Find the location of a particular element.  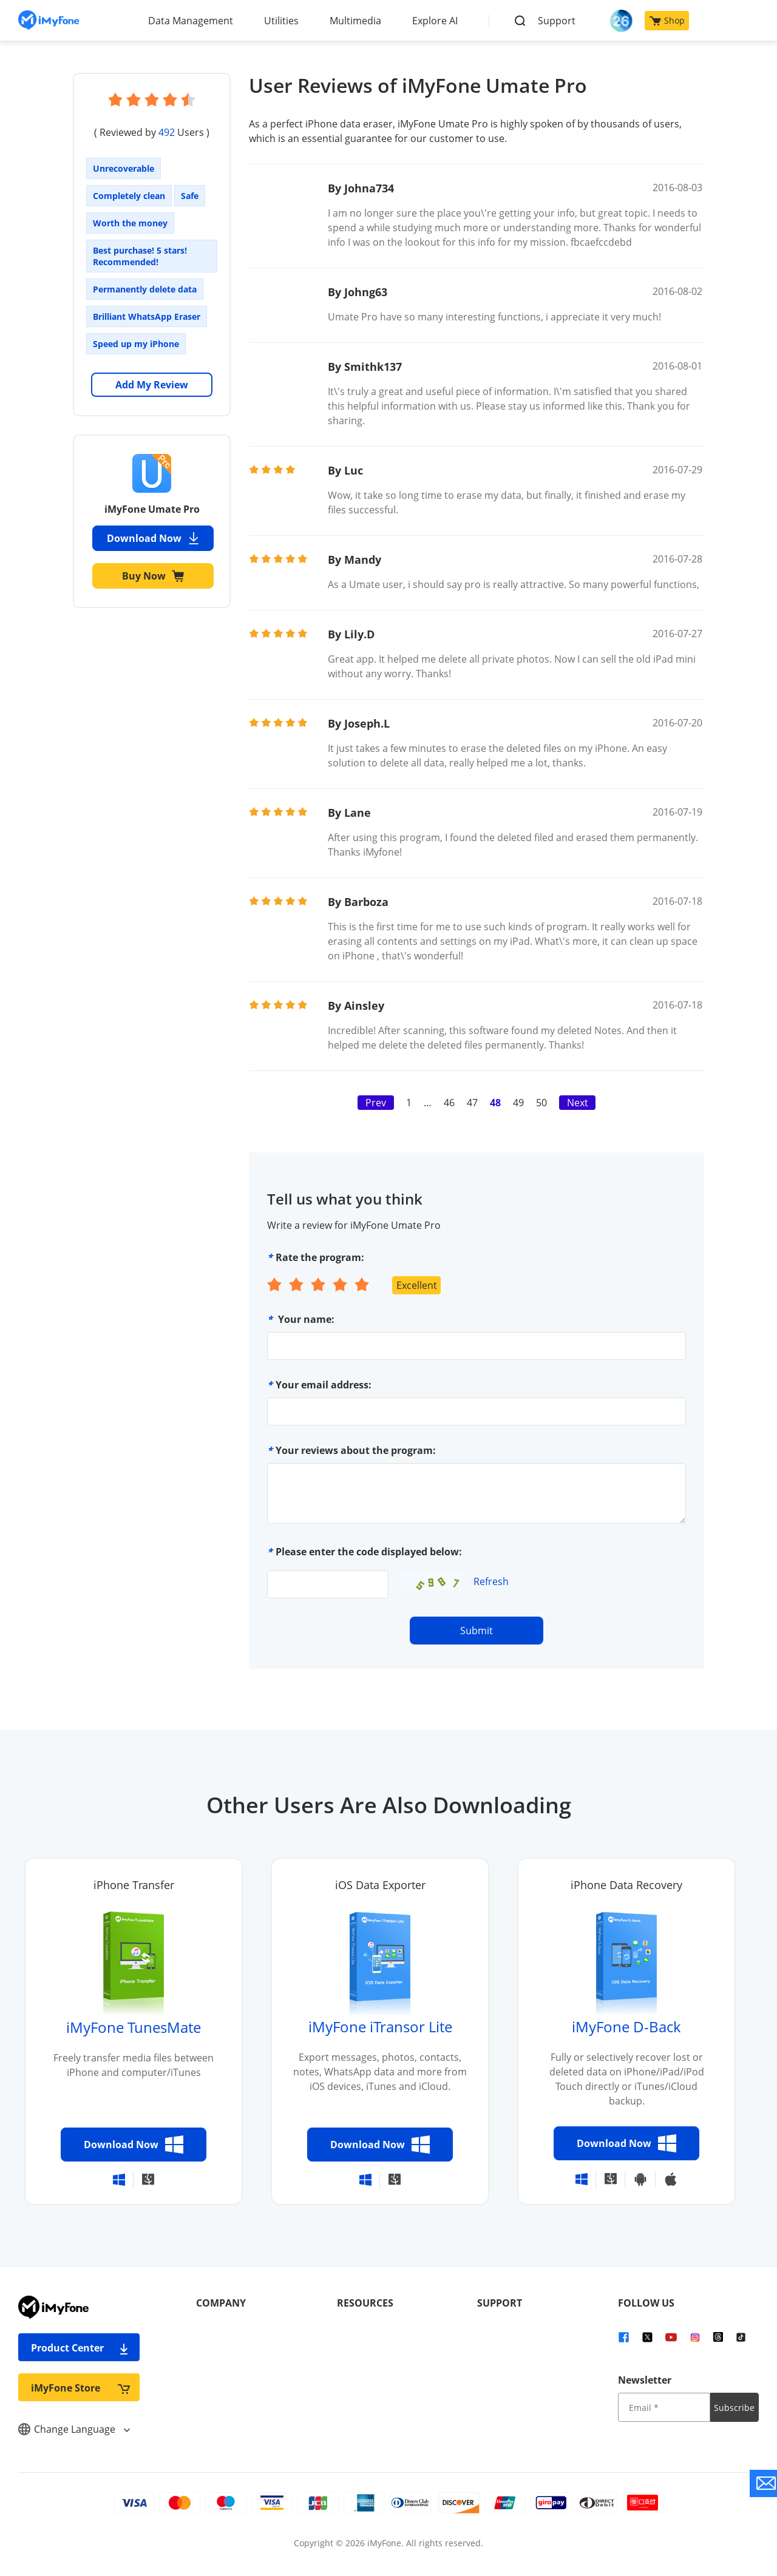

iMyFone Store is located at coordinates (80, 2387).